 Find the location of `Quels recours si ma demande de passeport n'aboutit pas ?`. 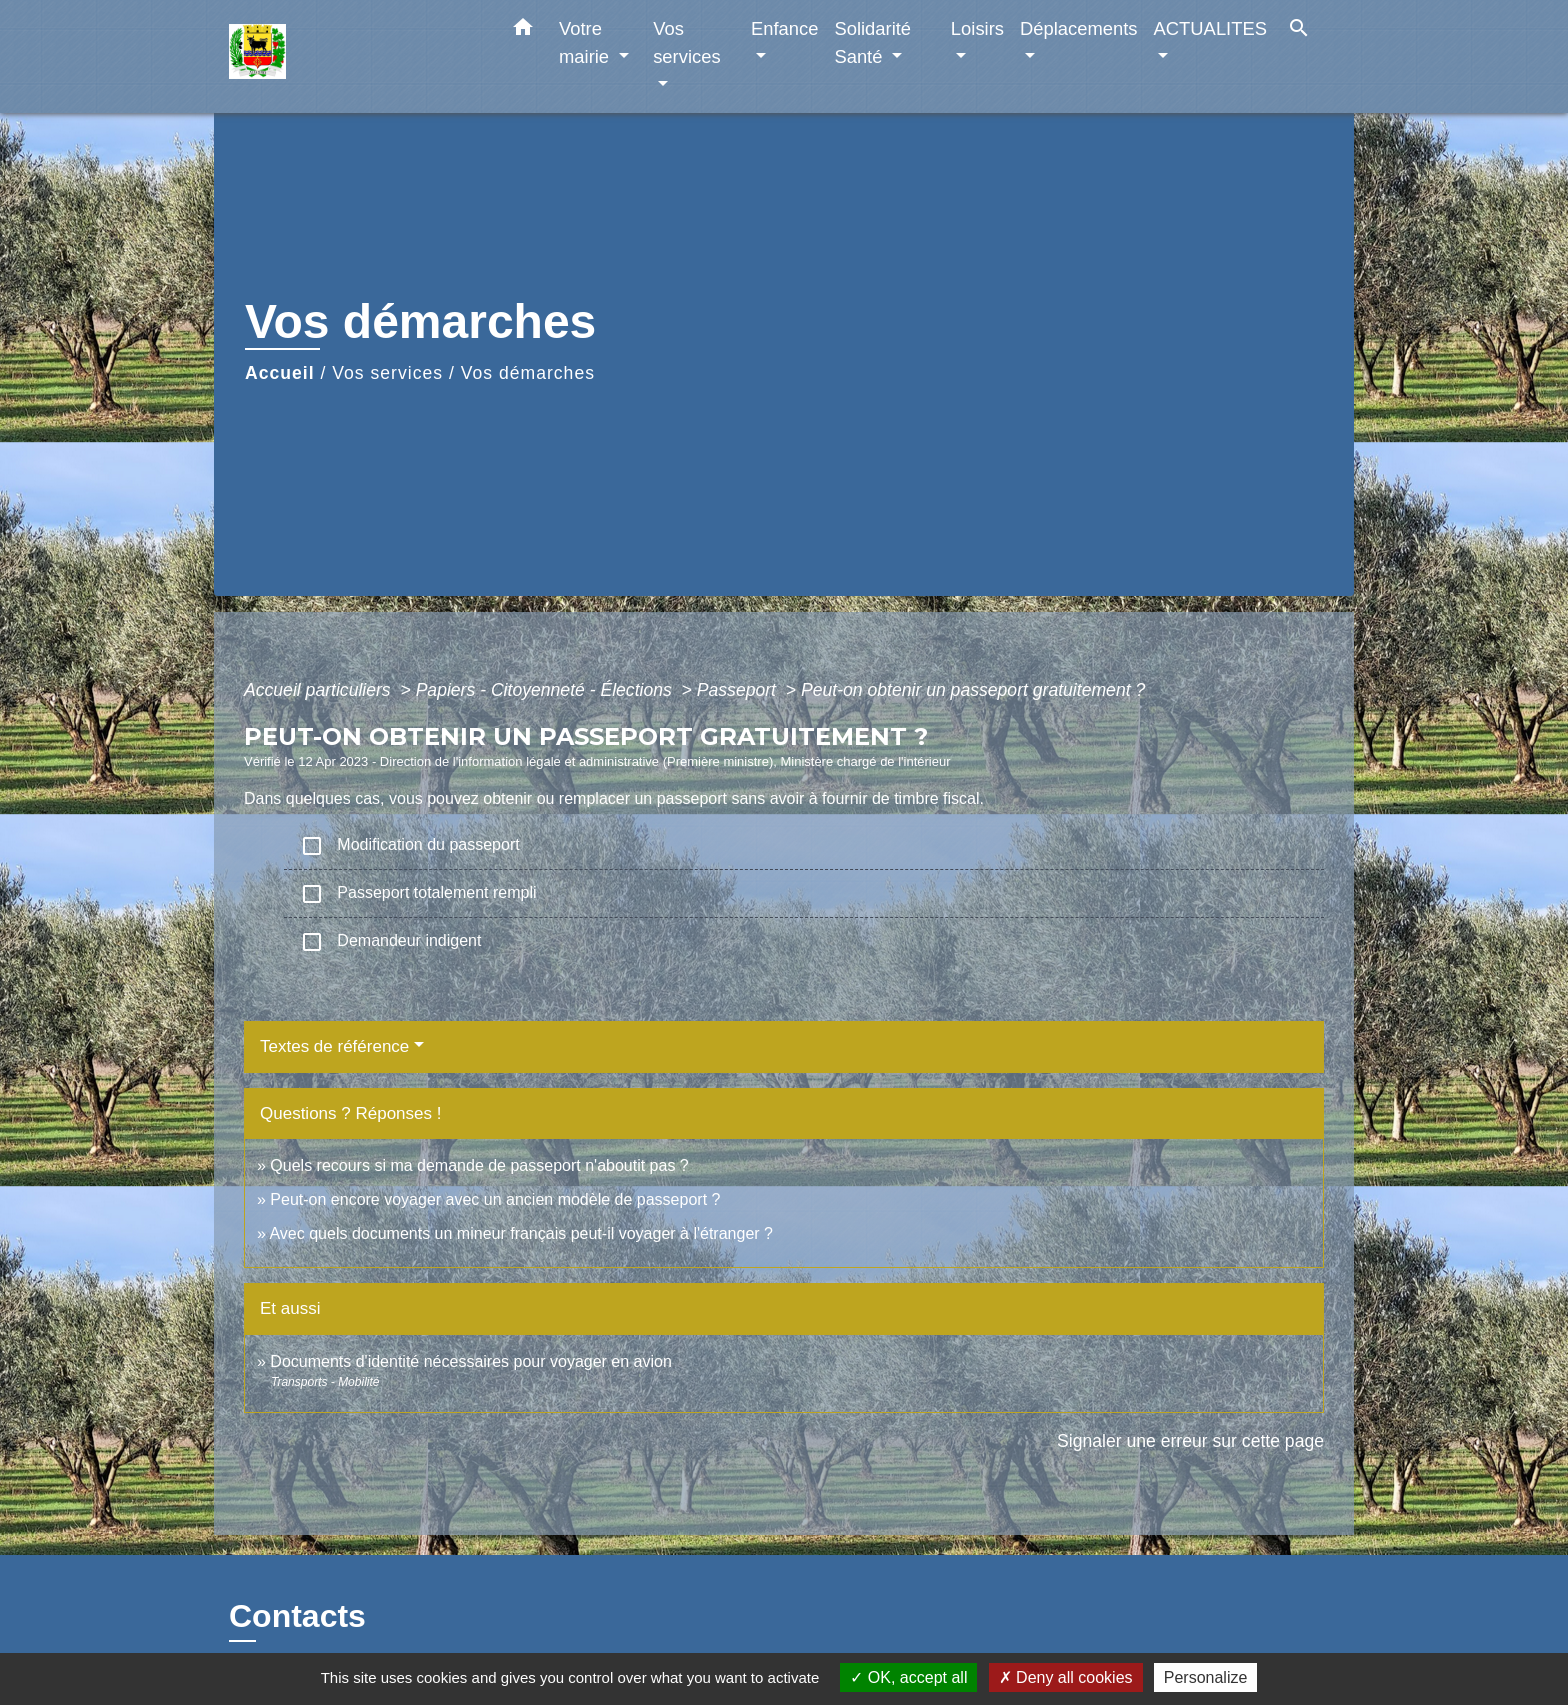

Quels recours si ma demande de passeport n'aboutit pas ? is located at coordinates (479, 1165).